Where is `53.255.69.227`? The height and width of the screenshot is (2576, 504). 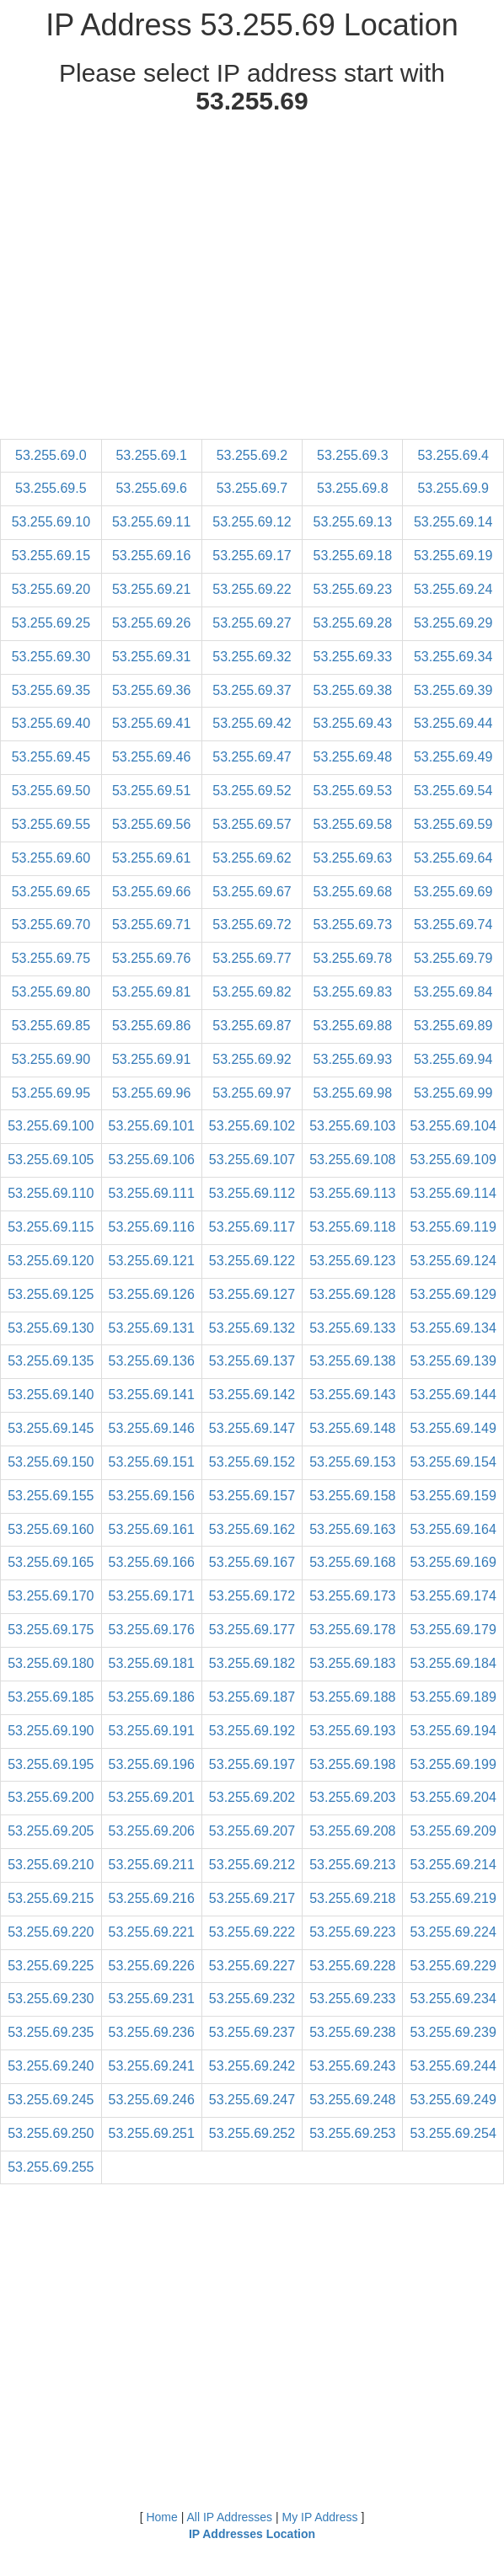
53.255.69.227 is located at coordinates (252, 1966).